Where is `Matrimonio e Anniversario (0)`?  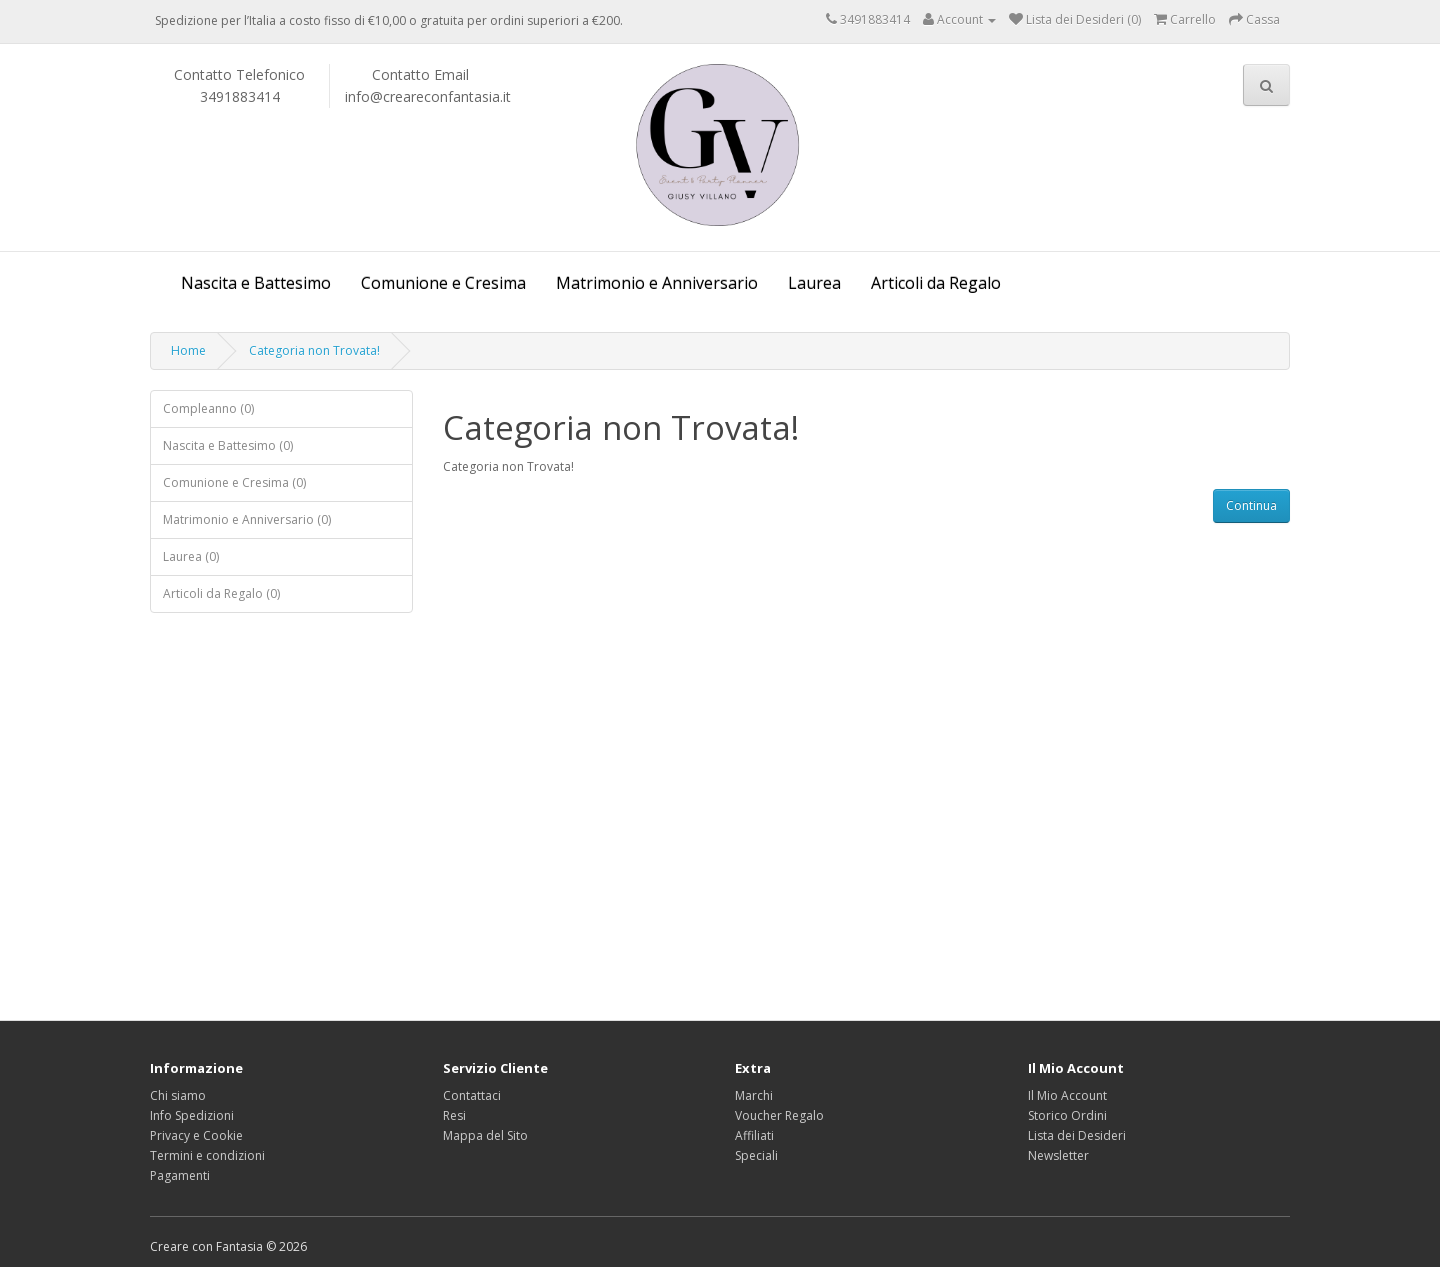
Matrimonio e Anniversario (0) is located at coordinates (247, 519).